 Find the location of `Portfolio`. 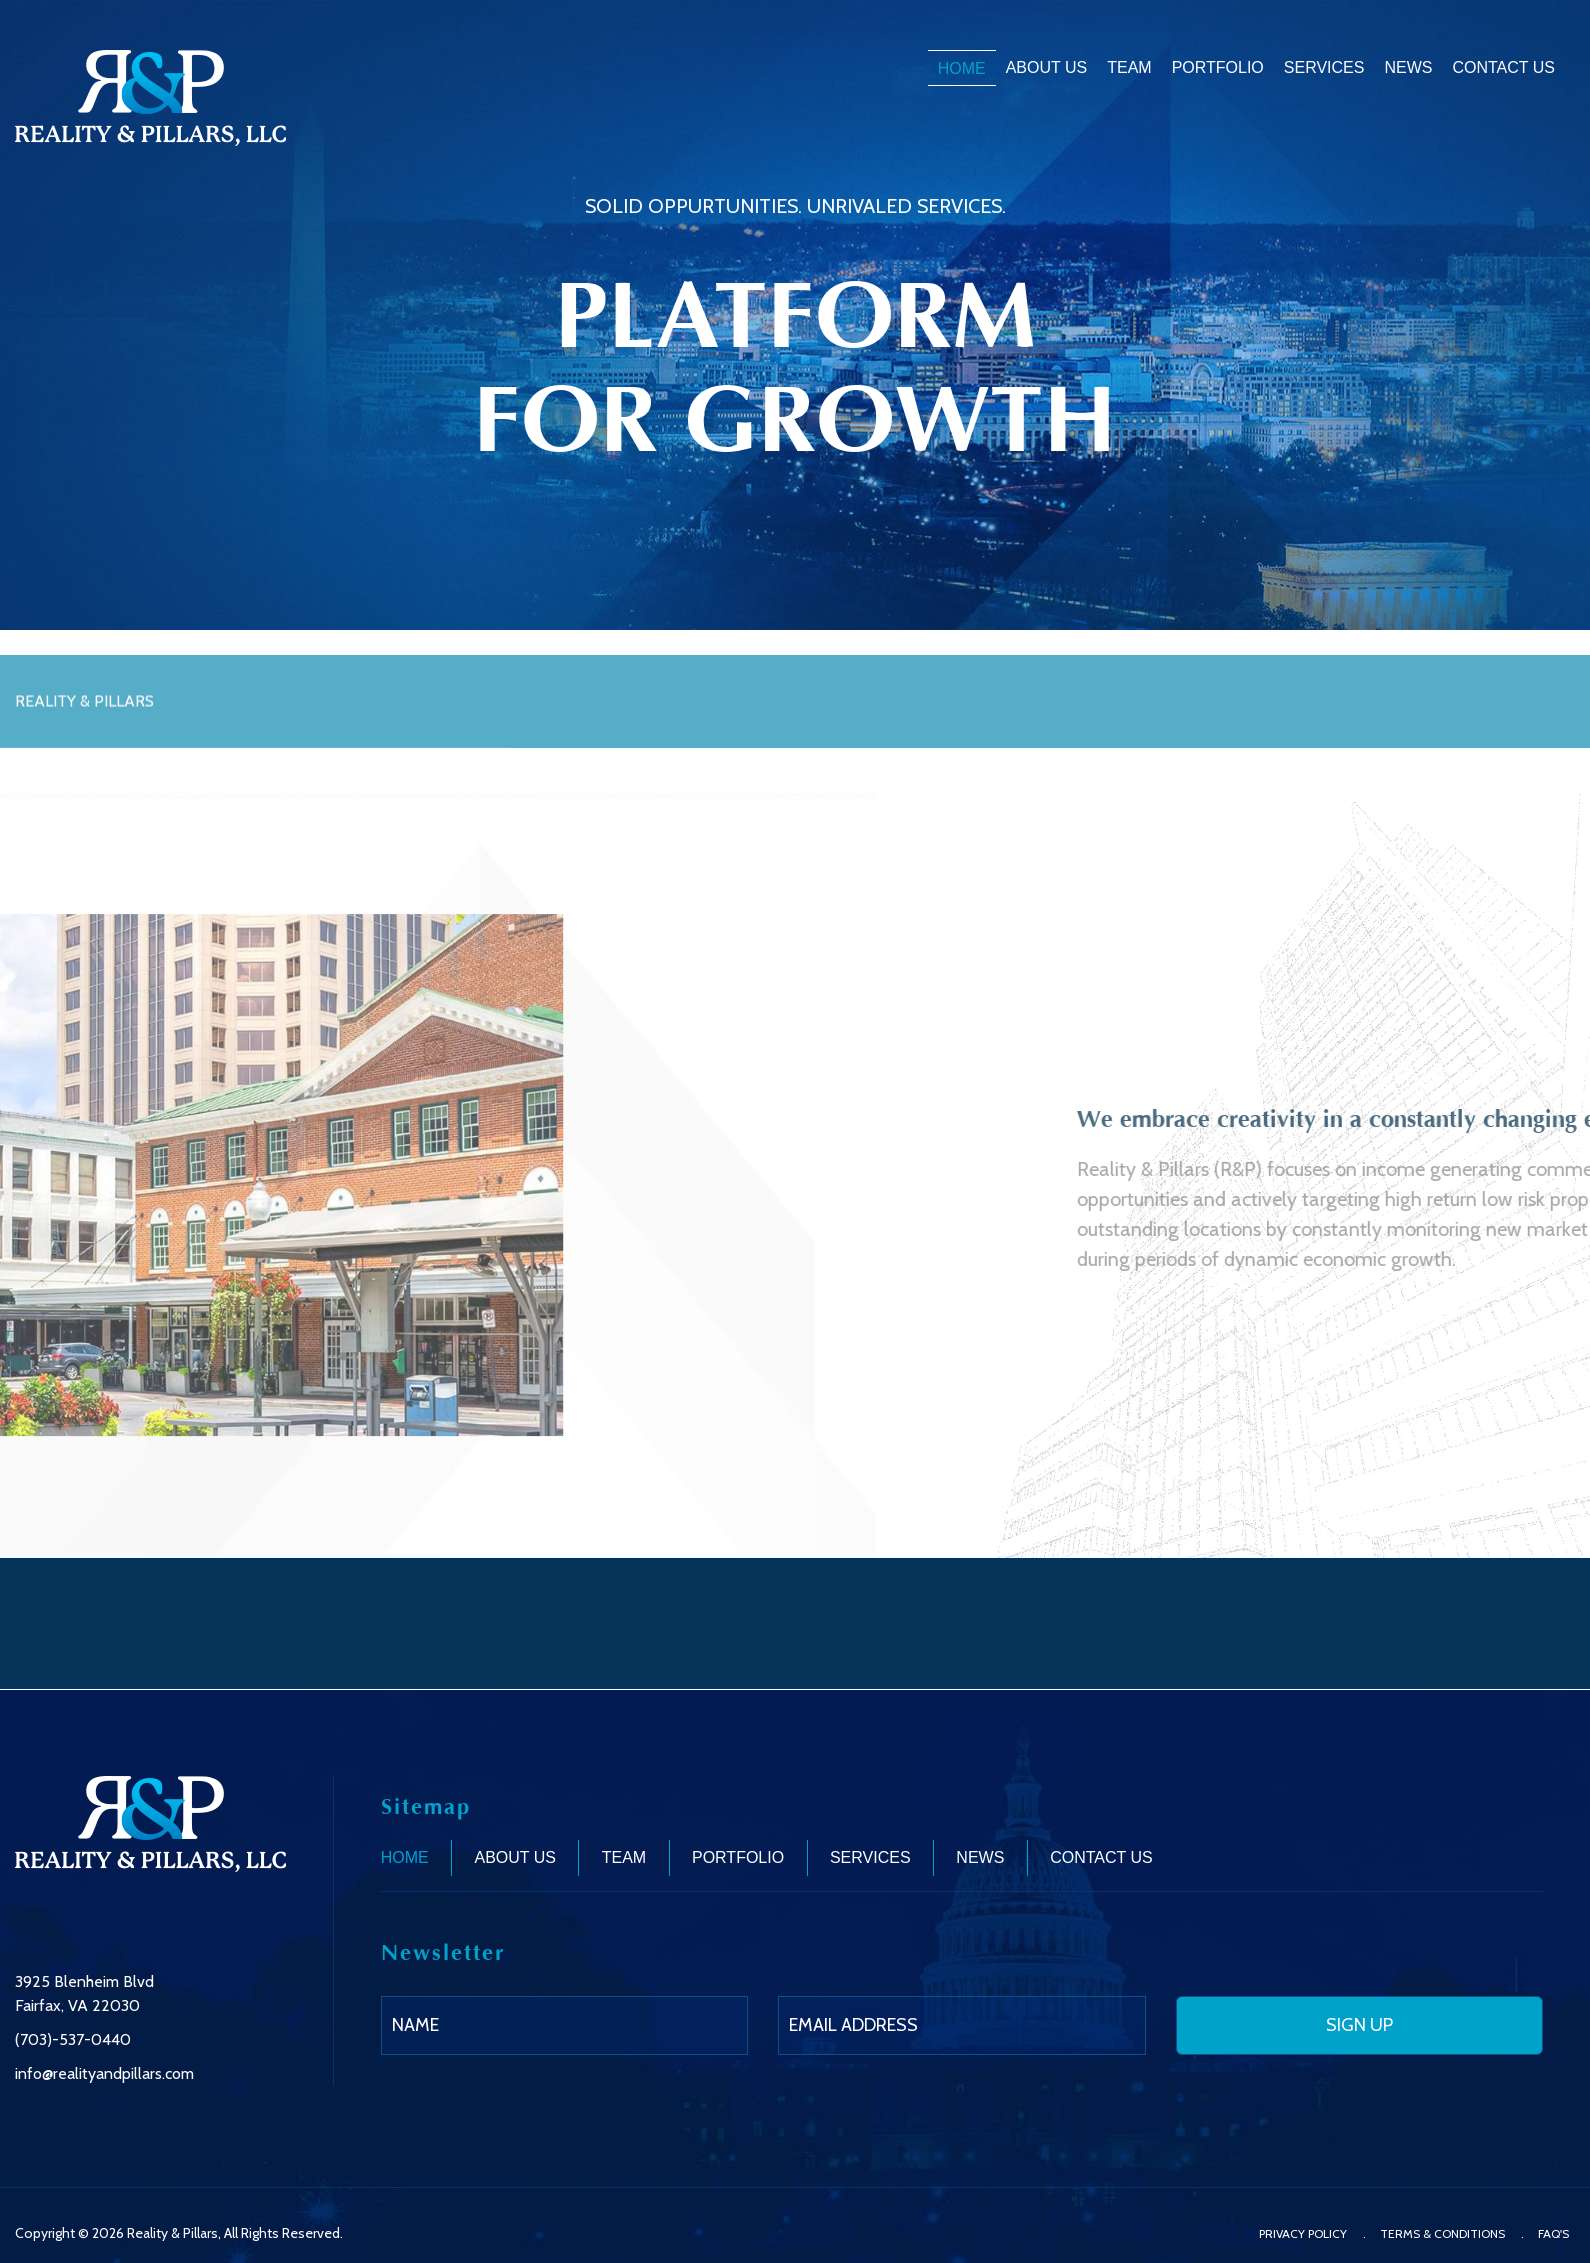

Portfolio is located at coordinates (1218, 67).